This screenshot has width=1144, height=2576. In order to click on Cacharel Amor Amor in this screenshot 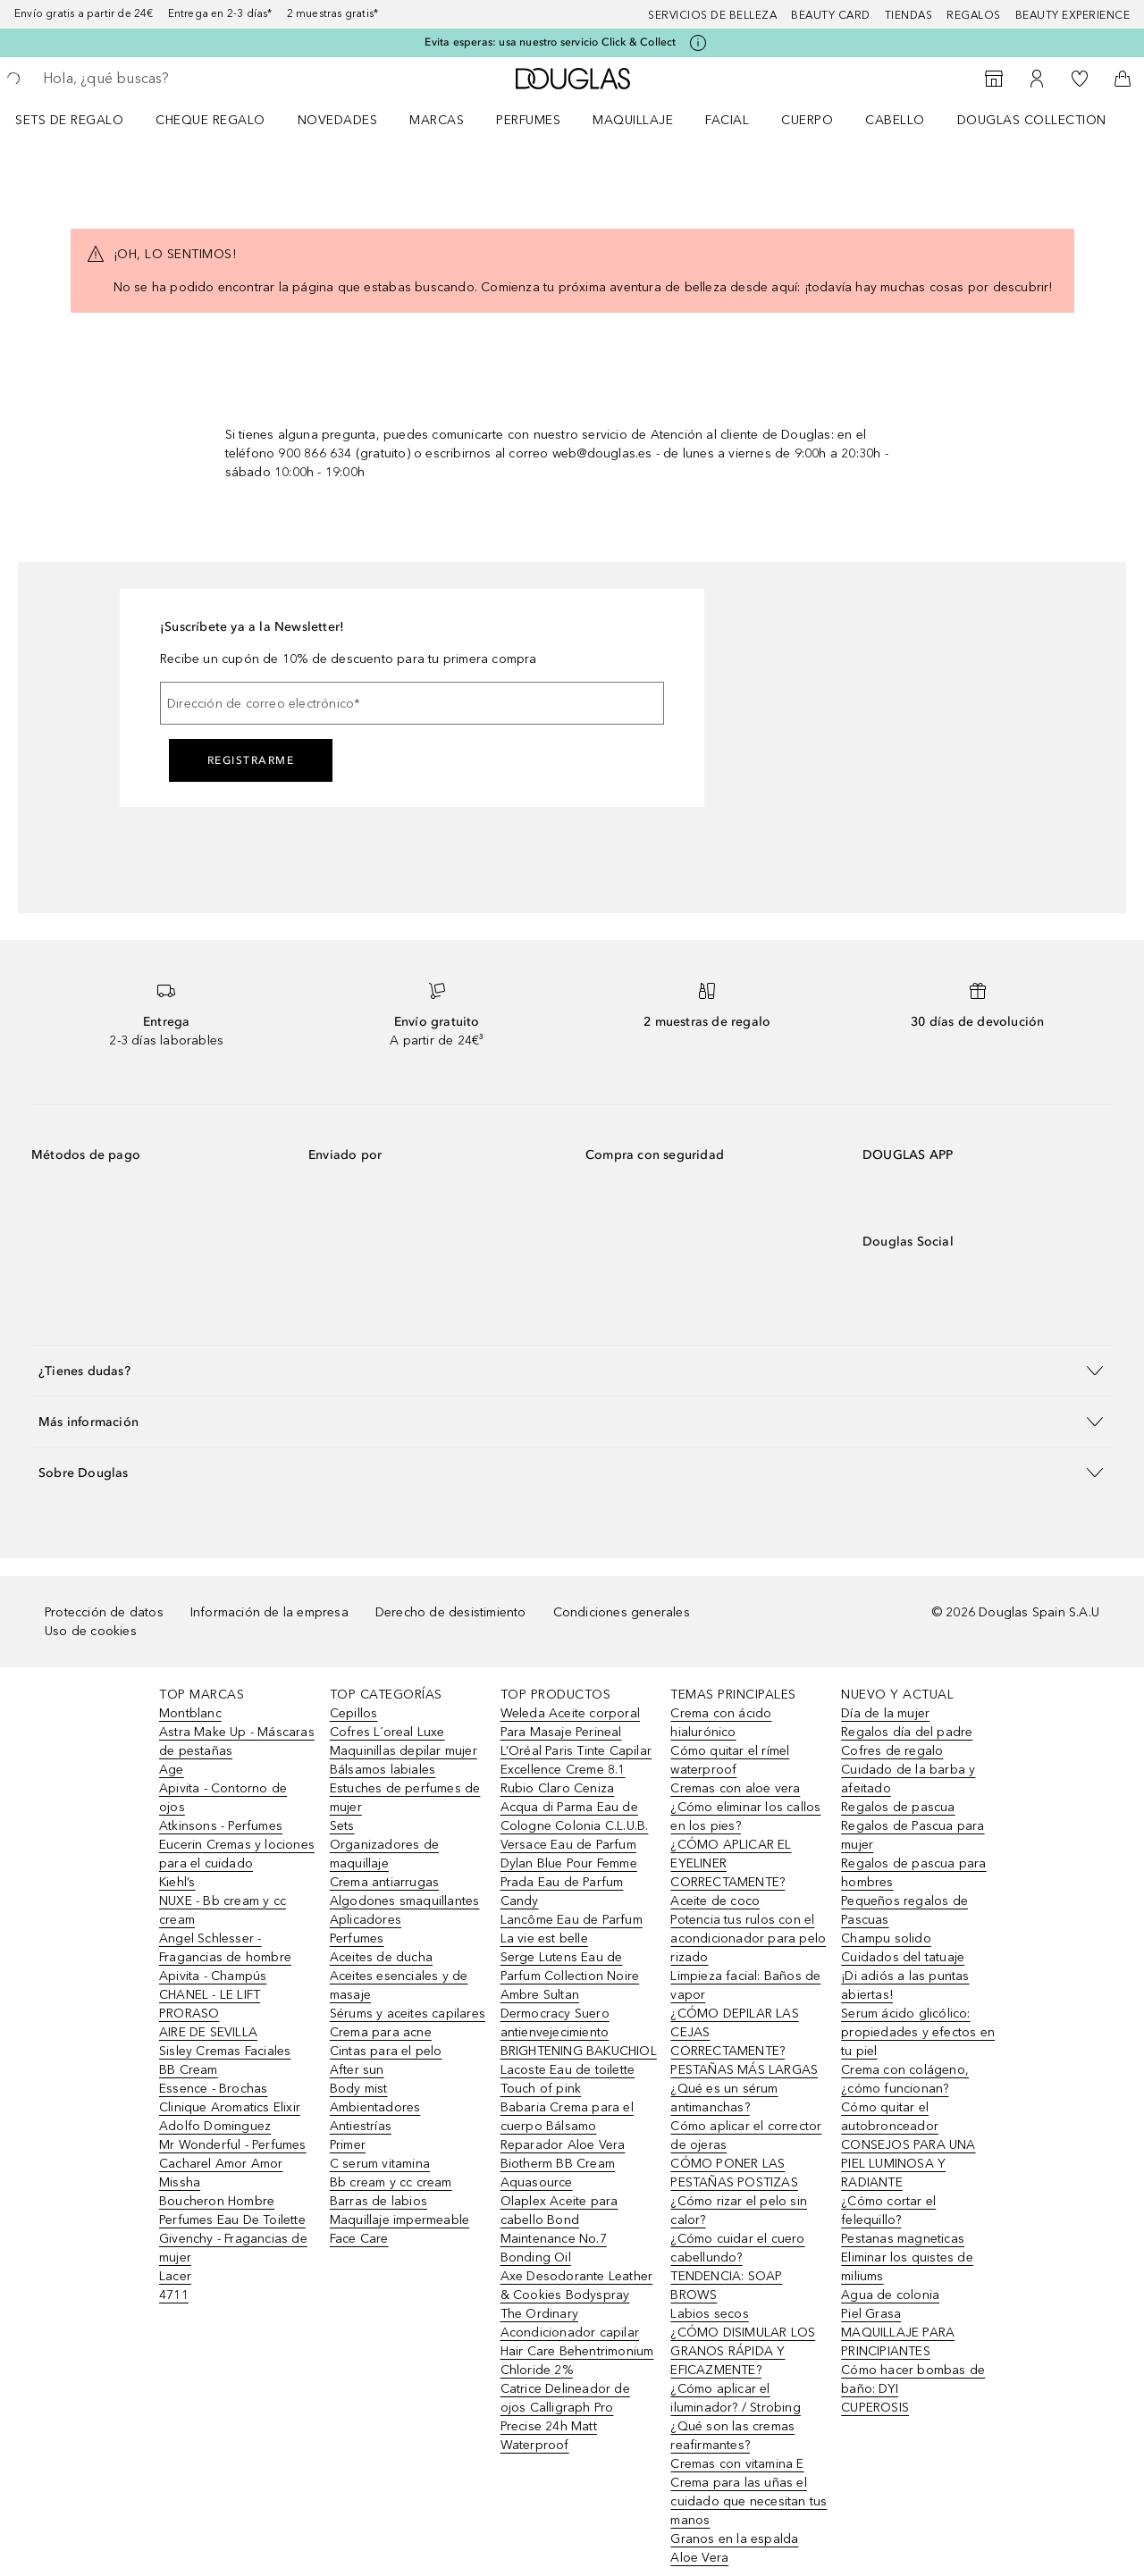, I will do `click(221, 2163)`.